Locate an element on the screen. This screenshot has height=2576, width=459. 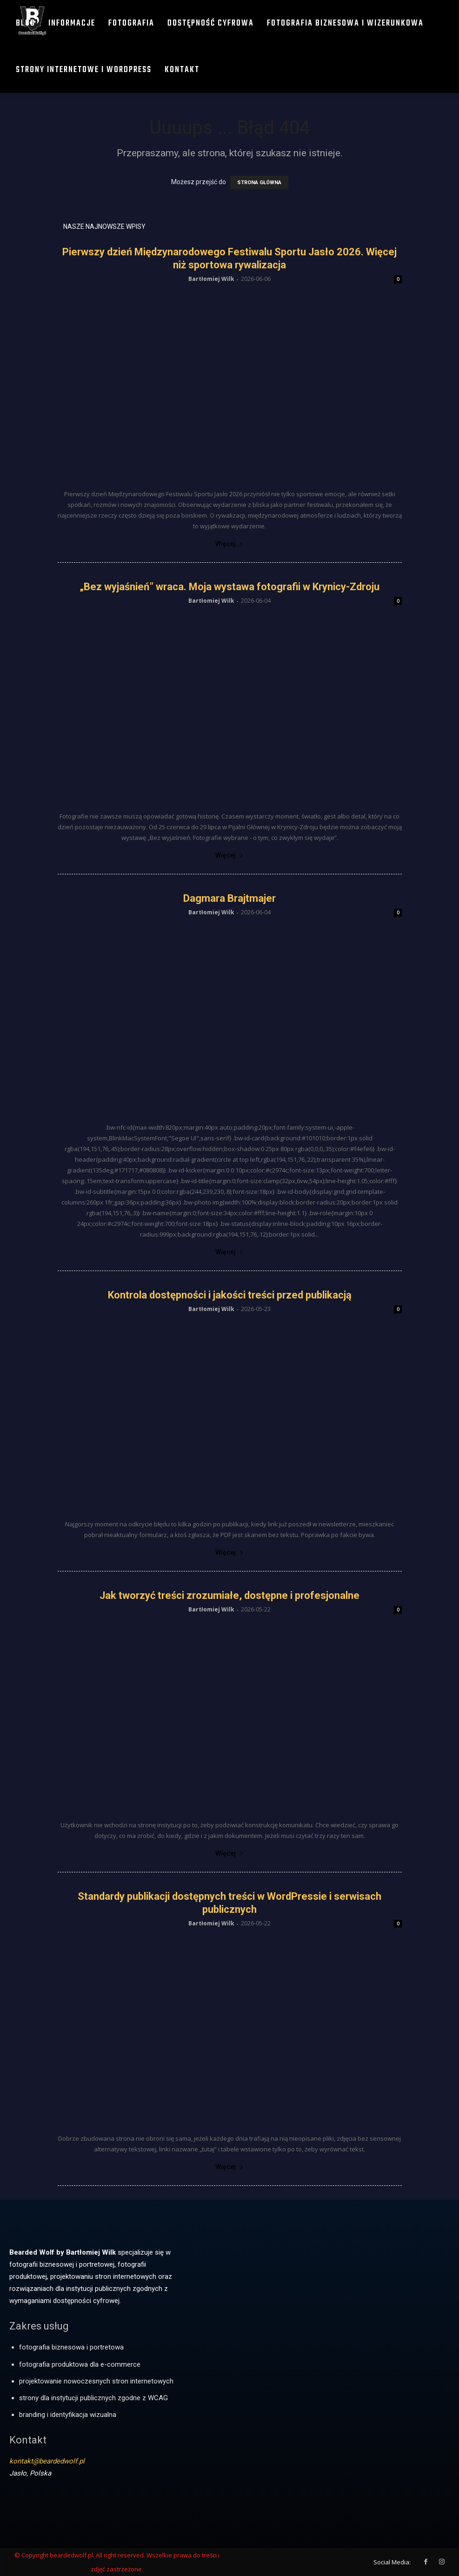
Strony internetowe i WordPress is located at coordinates (84, 70).